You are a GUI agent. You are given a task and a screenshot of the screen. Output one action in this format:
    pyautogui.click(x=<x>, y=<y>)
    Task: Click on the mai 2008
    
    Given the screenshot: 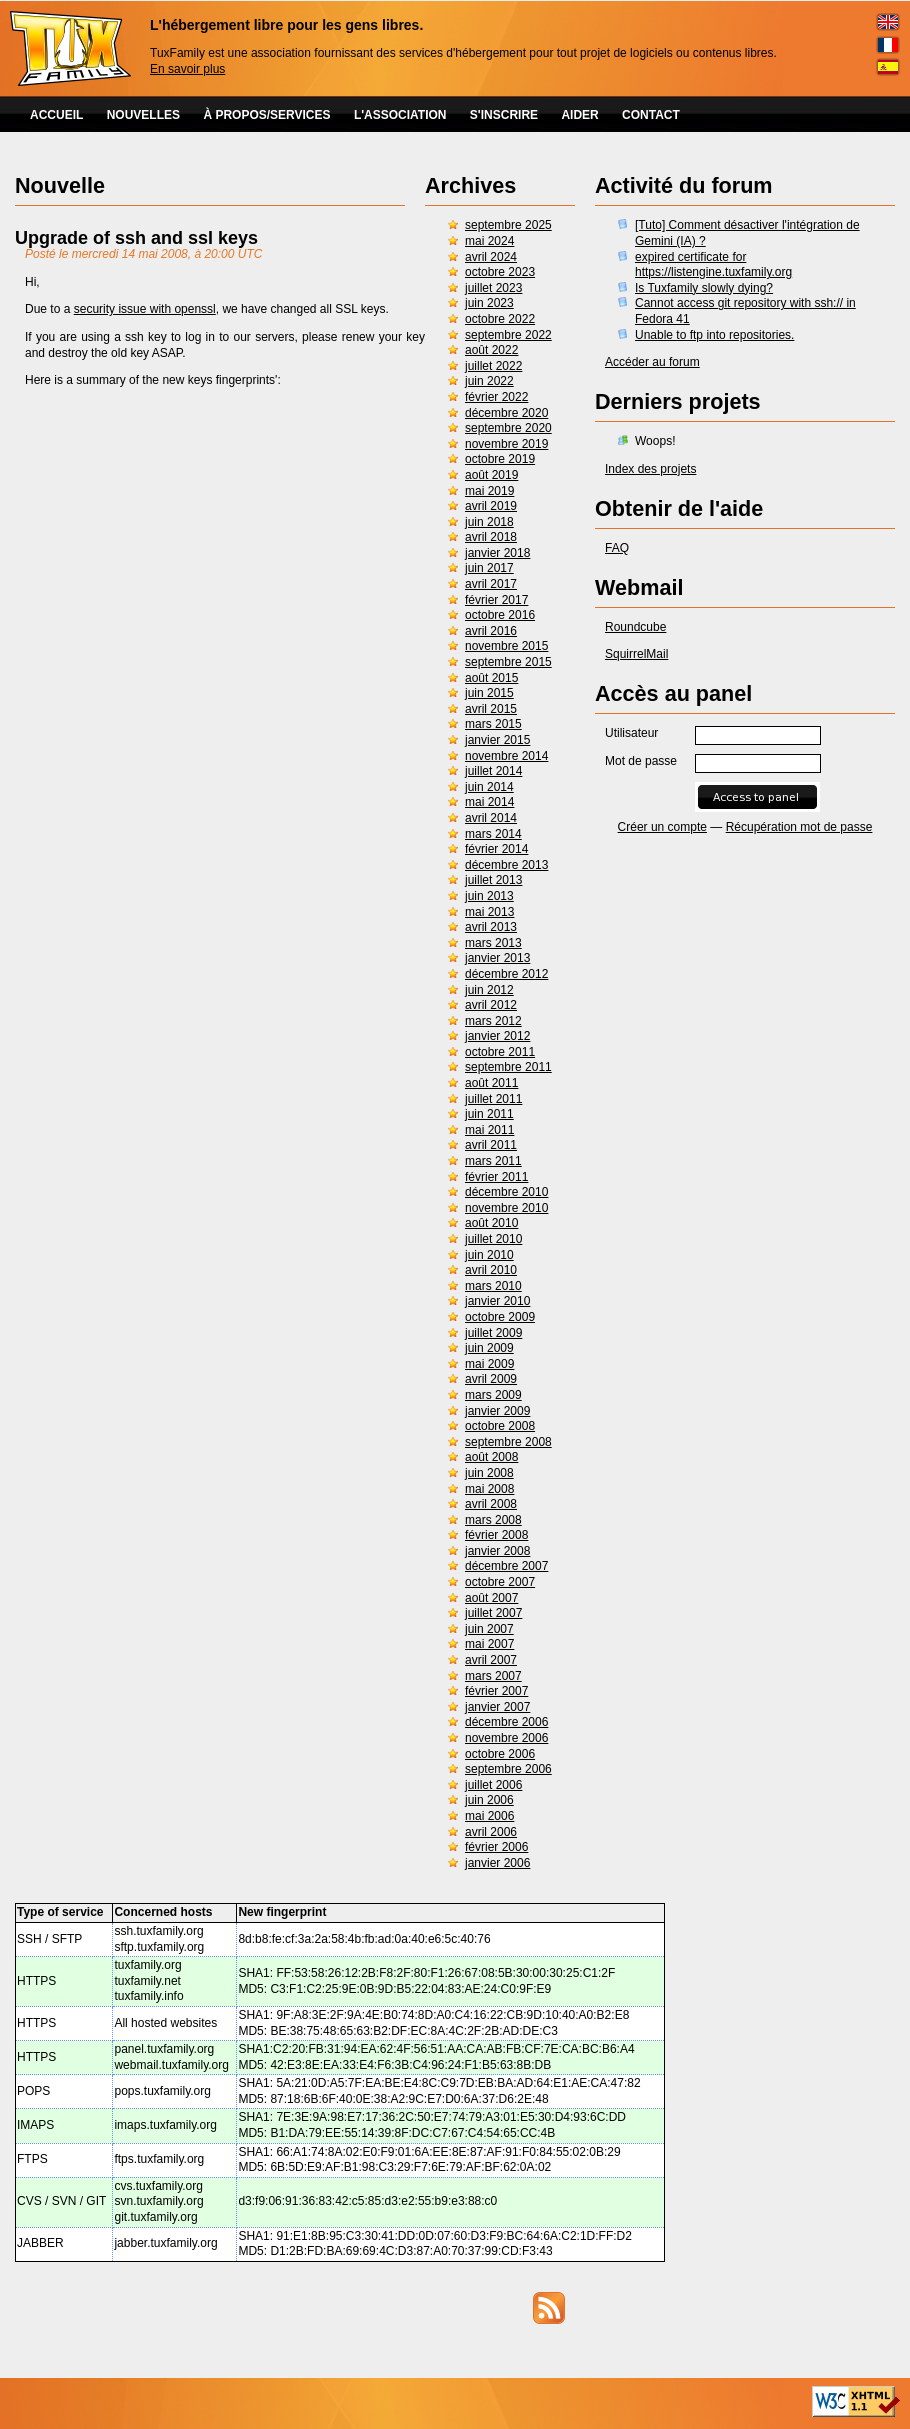 What is the action you would take?
    pyautogui.click(x=489, y=1489)
    